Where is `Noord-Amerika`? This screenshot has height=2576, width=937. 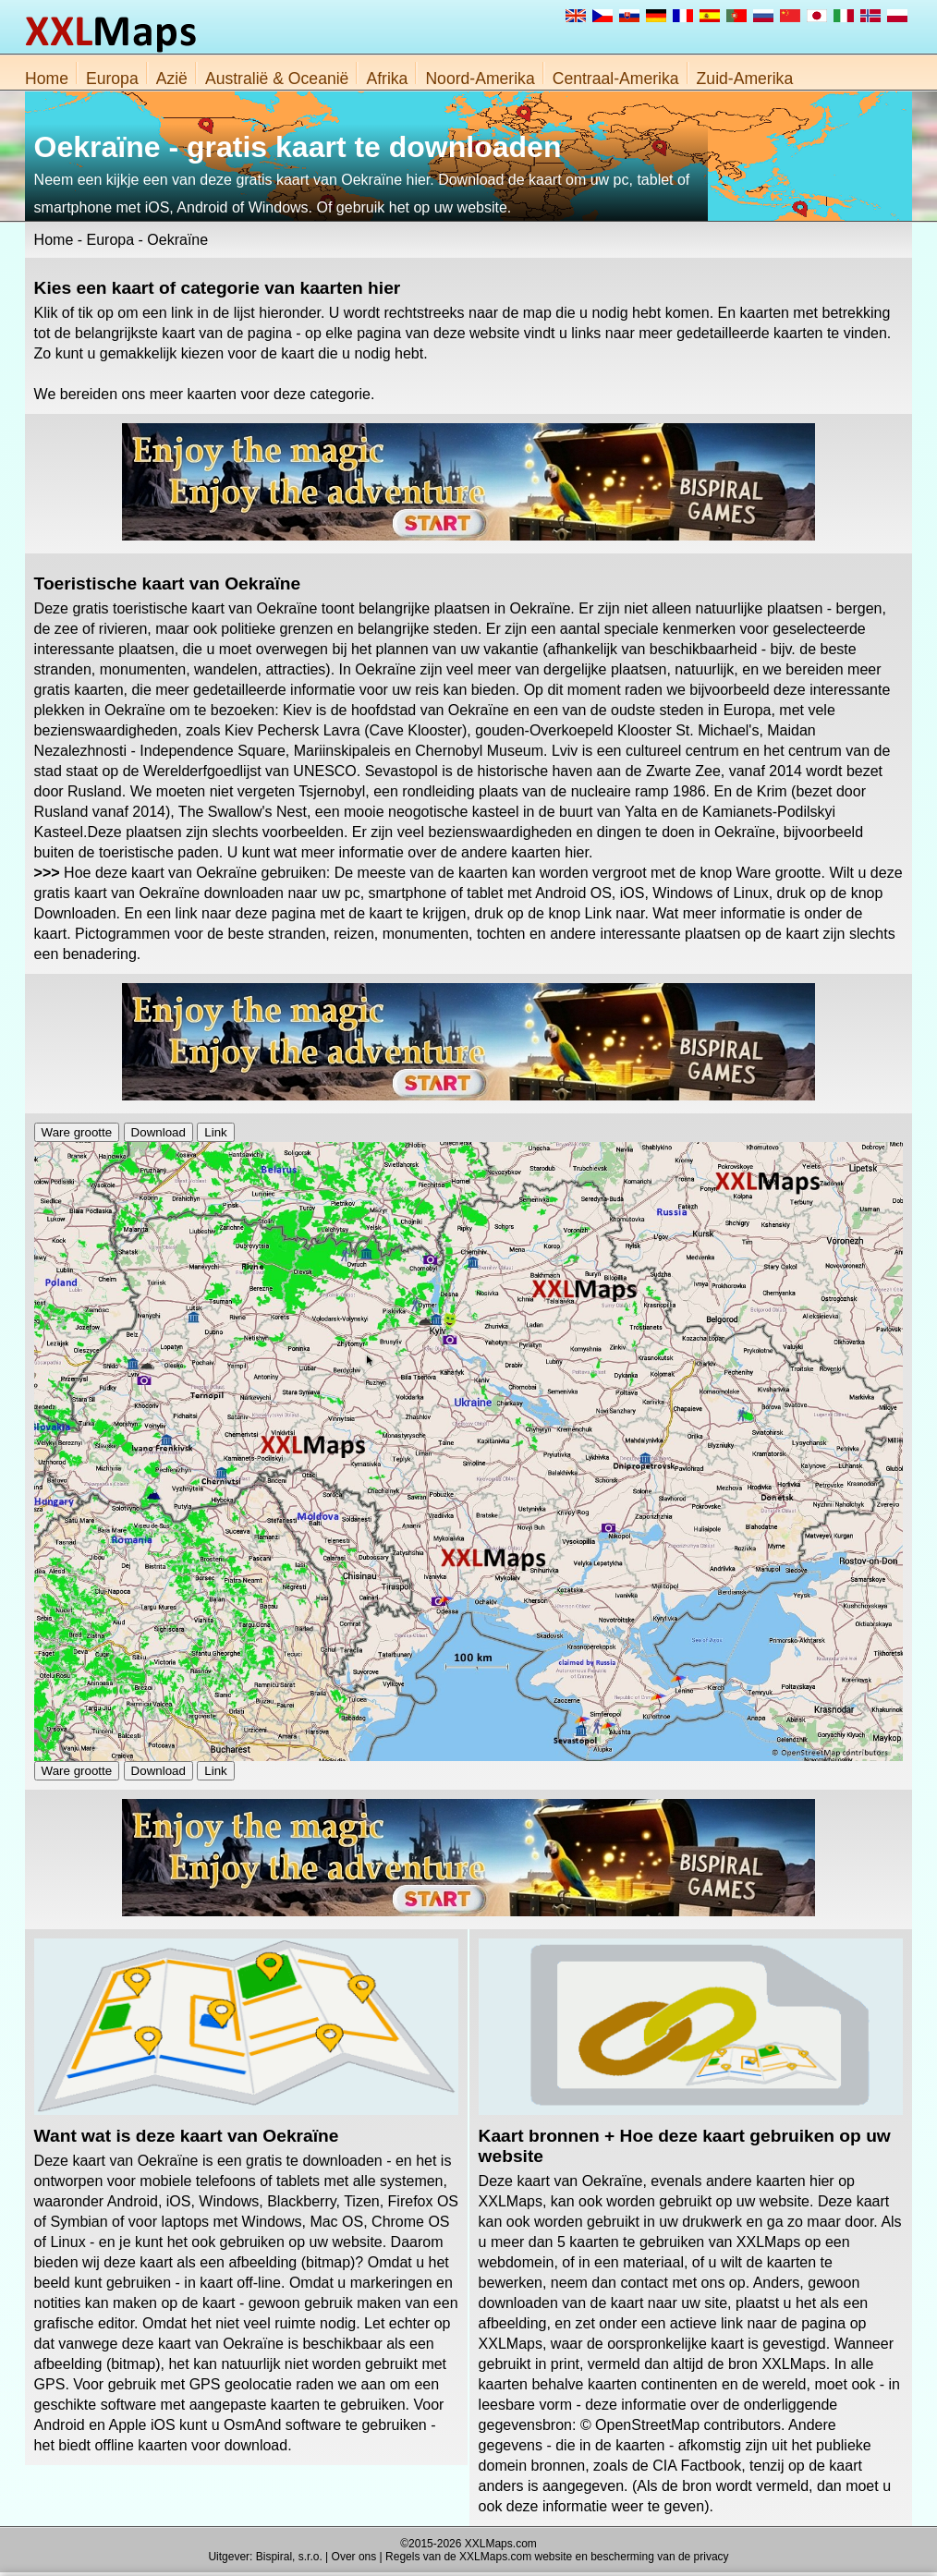 Noord-Amerika is located at coordinates (479, 78).